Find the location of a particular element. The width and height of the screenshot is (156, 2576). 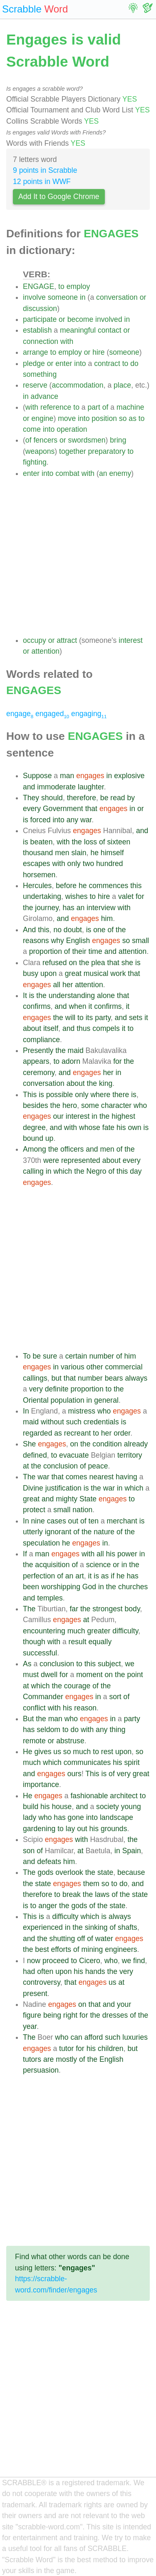

sinking is located at coordinates (96, 1927).